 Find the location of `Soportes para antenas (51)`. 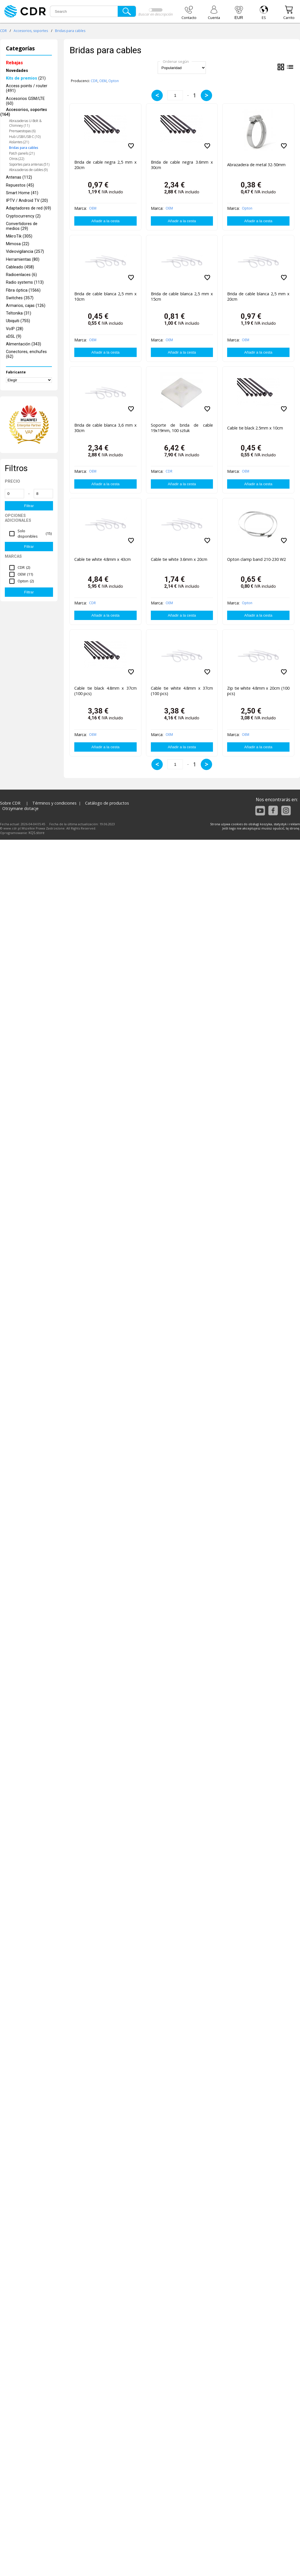

Soportes para antenas (51) is located at coordinates (29, 164).